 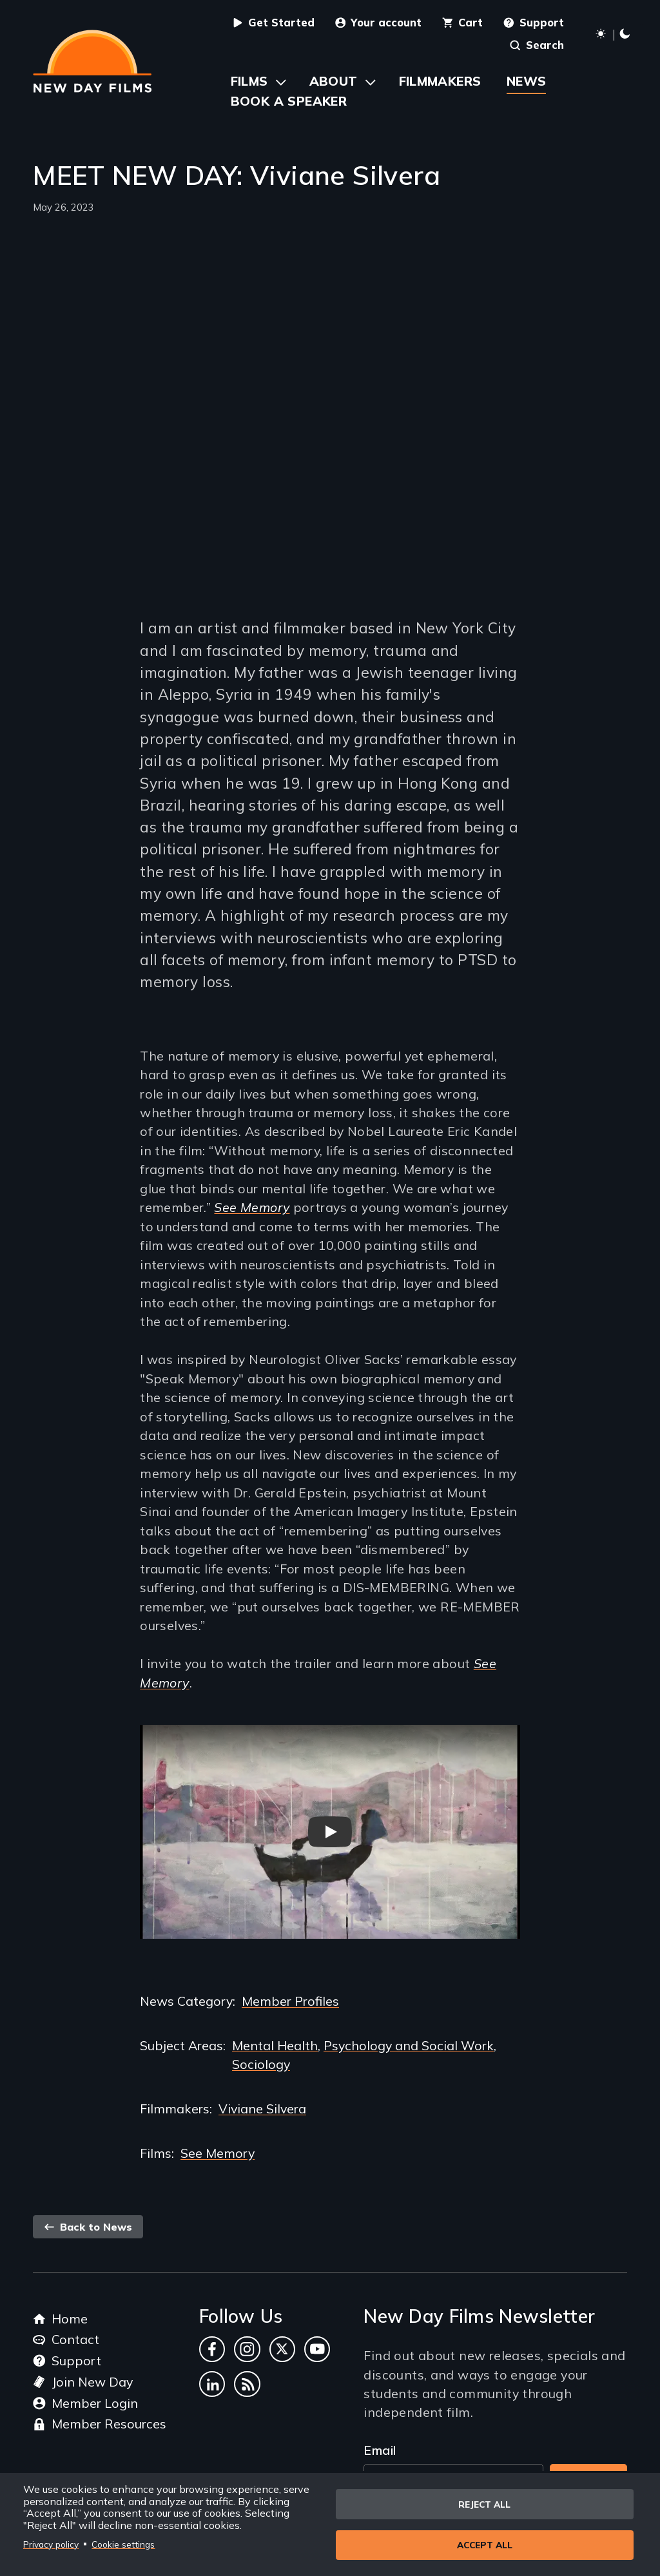 What do you see at coordinates (289, 101) in the screenshot?
I see `Book a Speaker` at bounding box center [289, 101].